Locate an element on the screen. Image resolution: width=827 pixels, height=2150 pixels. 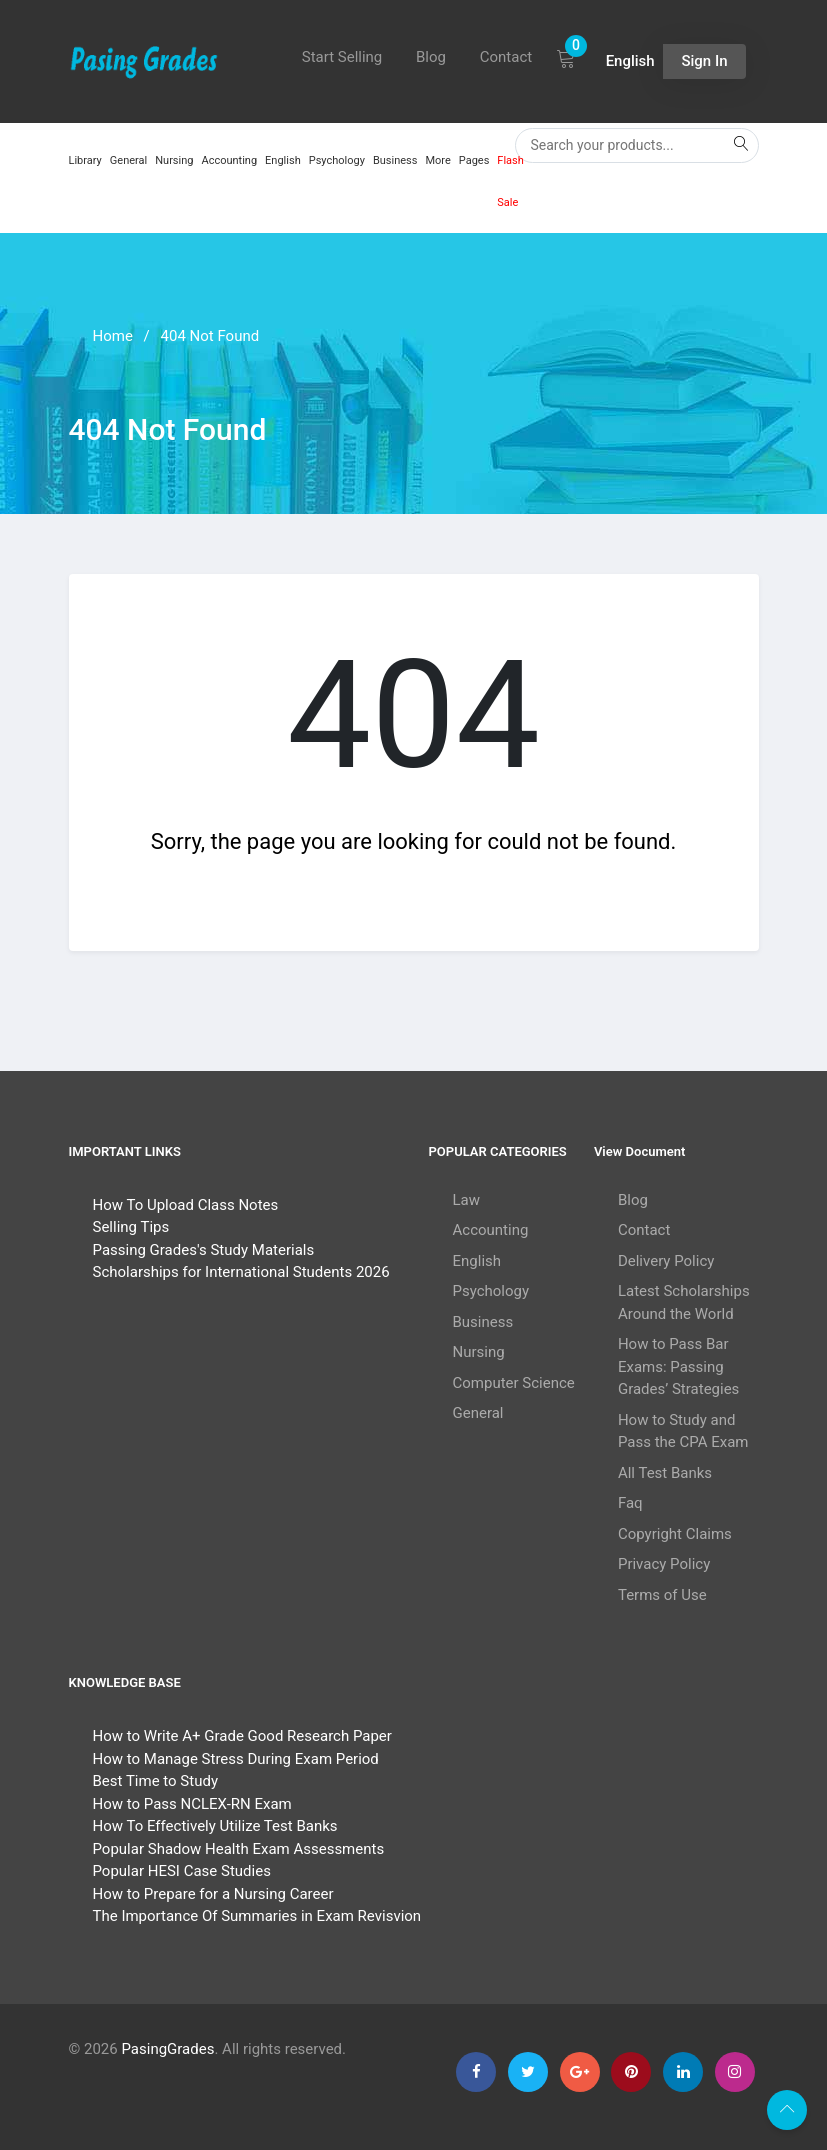
Passing Grades's Study Materials is located at coordinates (204, 1250).